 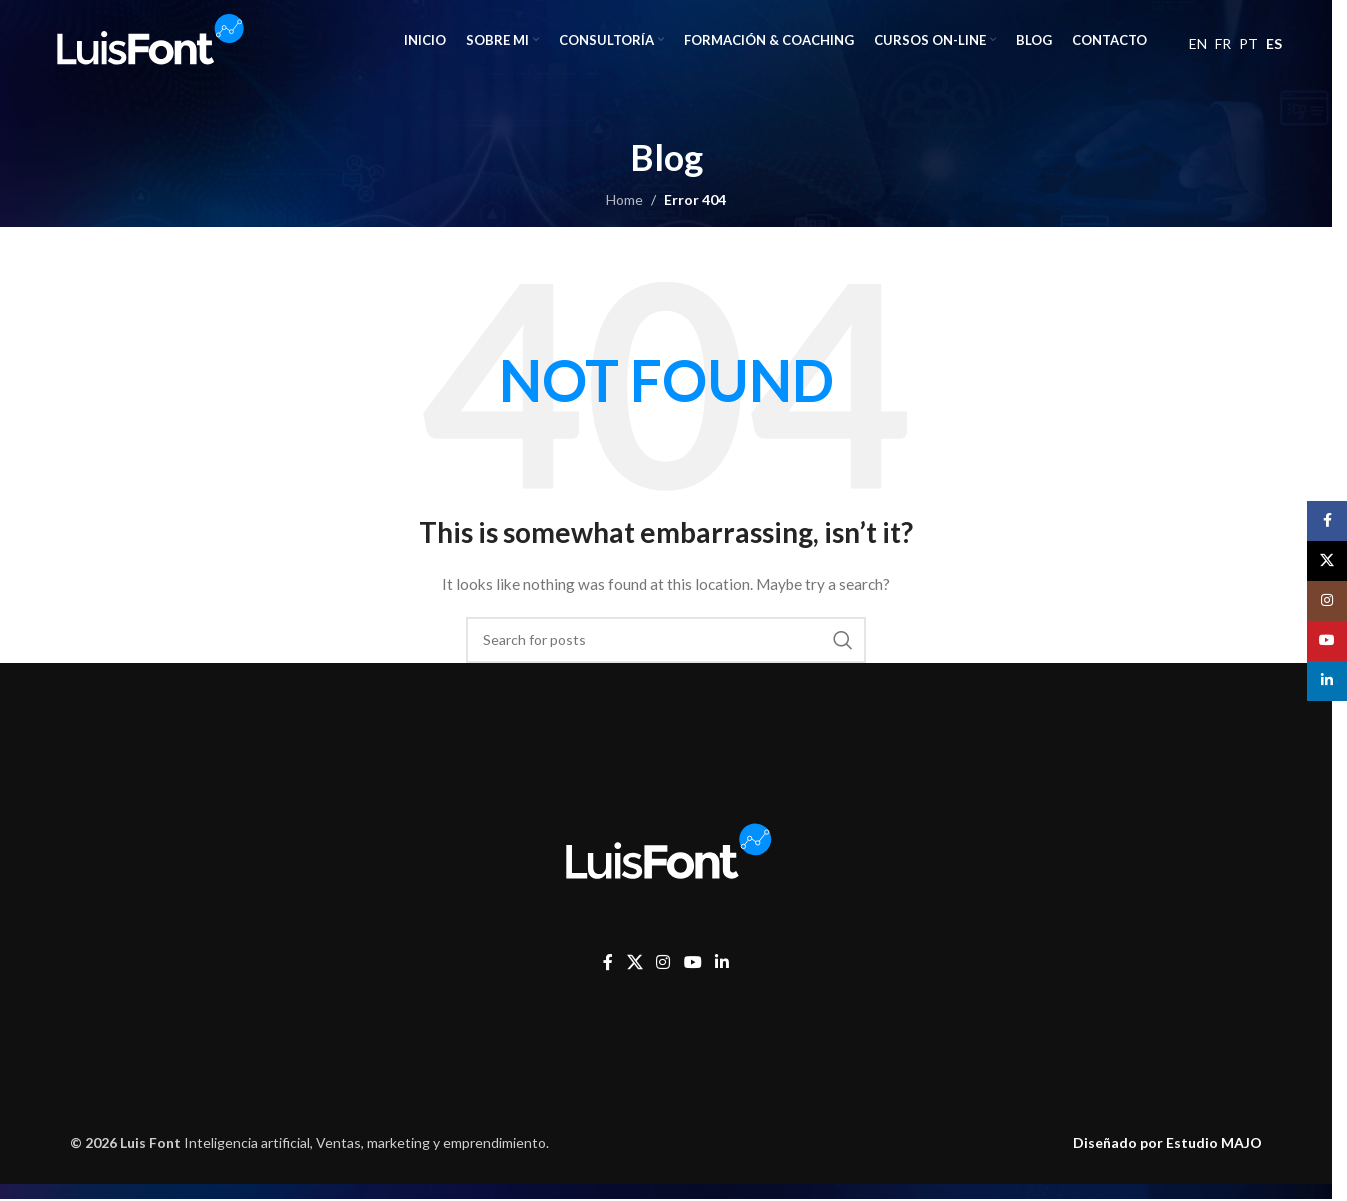 I want to click on [Linkedin social link], so click(x=721, y=962).